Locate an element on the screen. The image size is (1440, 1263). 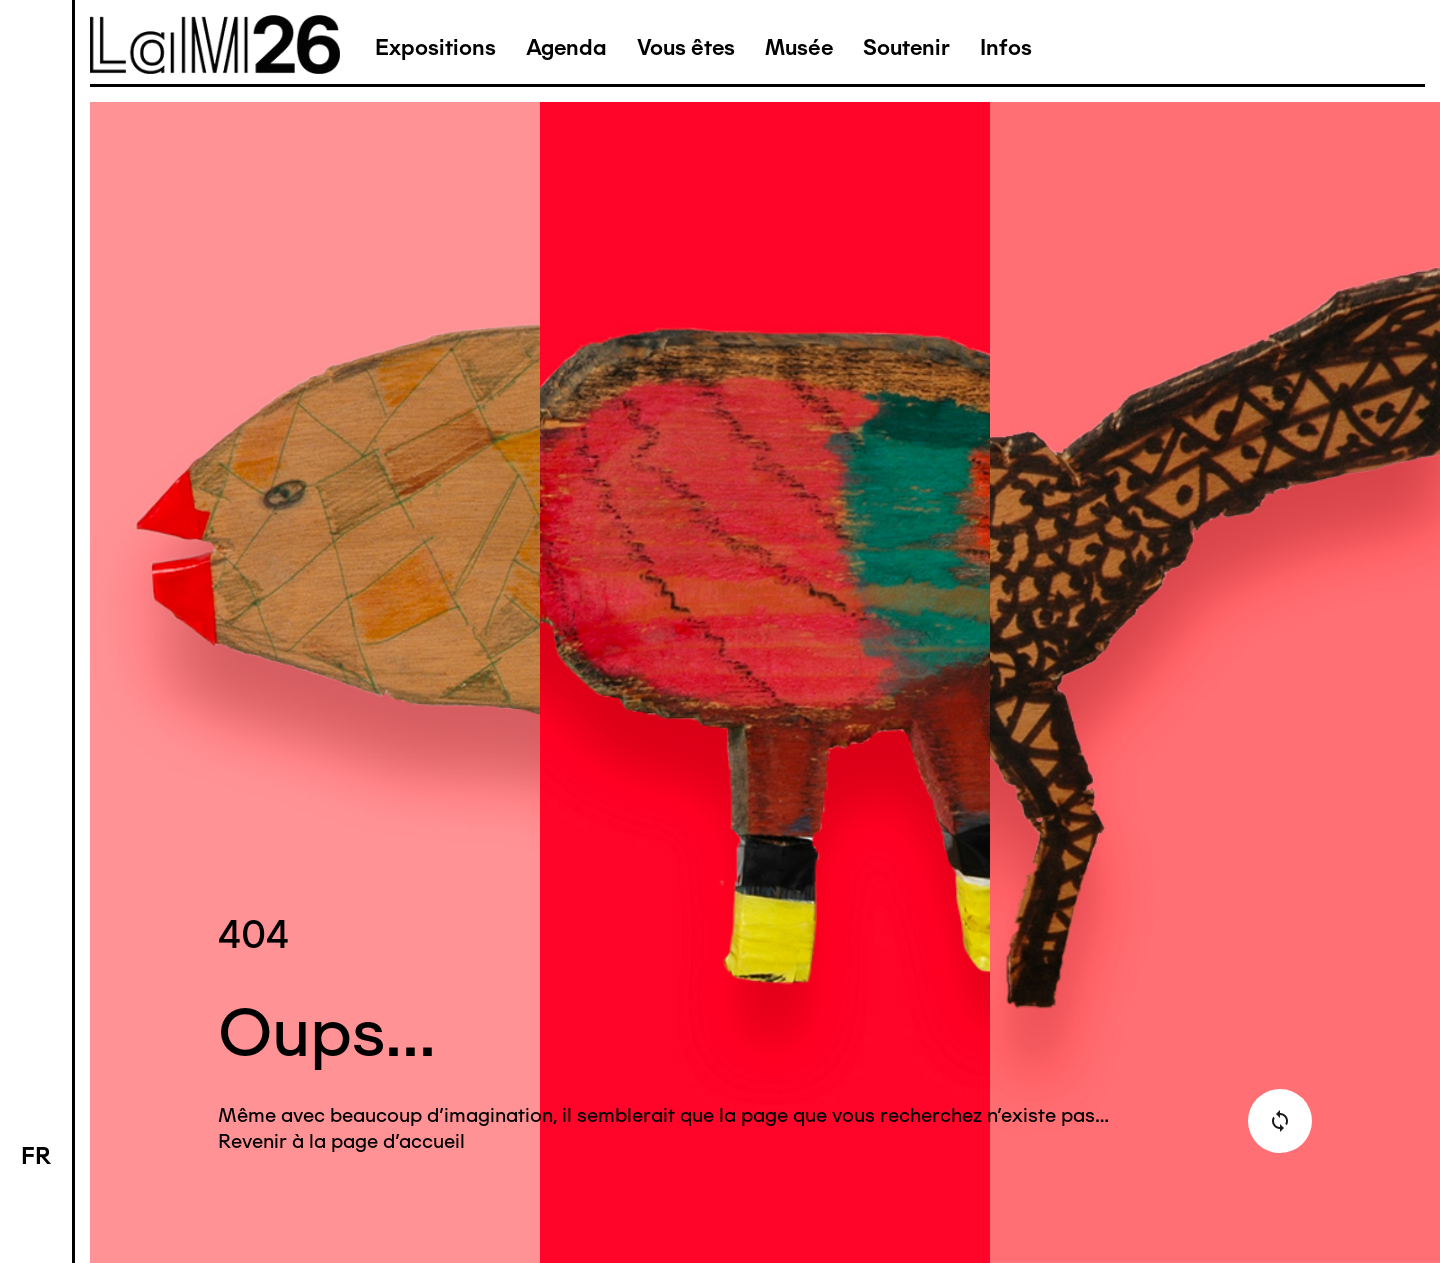
Agenda is located at coordinates (566, 47).